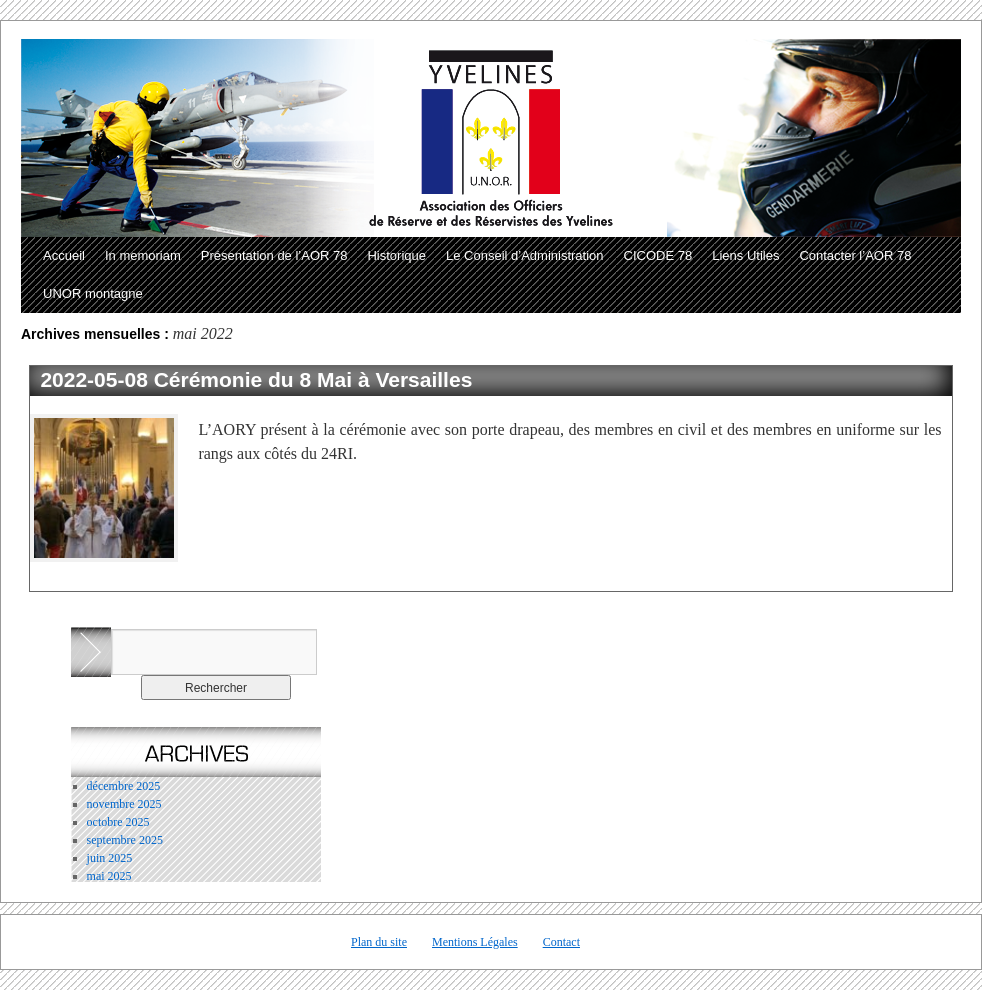 Image resolution: width=982 pixels, height=990 pixels. What do you see at coordinates (93, 293) in the screenshot?
I see `UNOR montagne` at bounding box center [93, 293].